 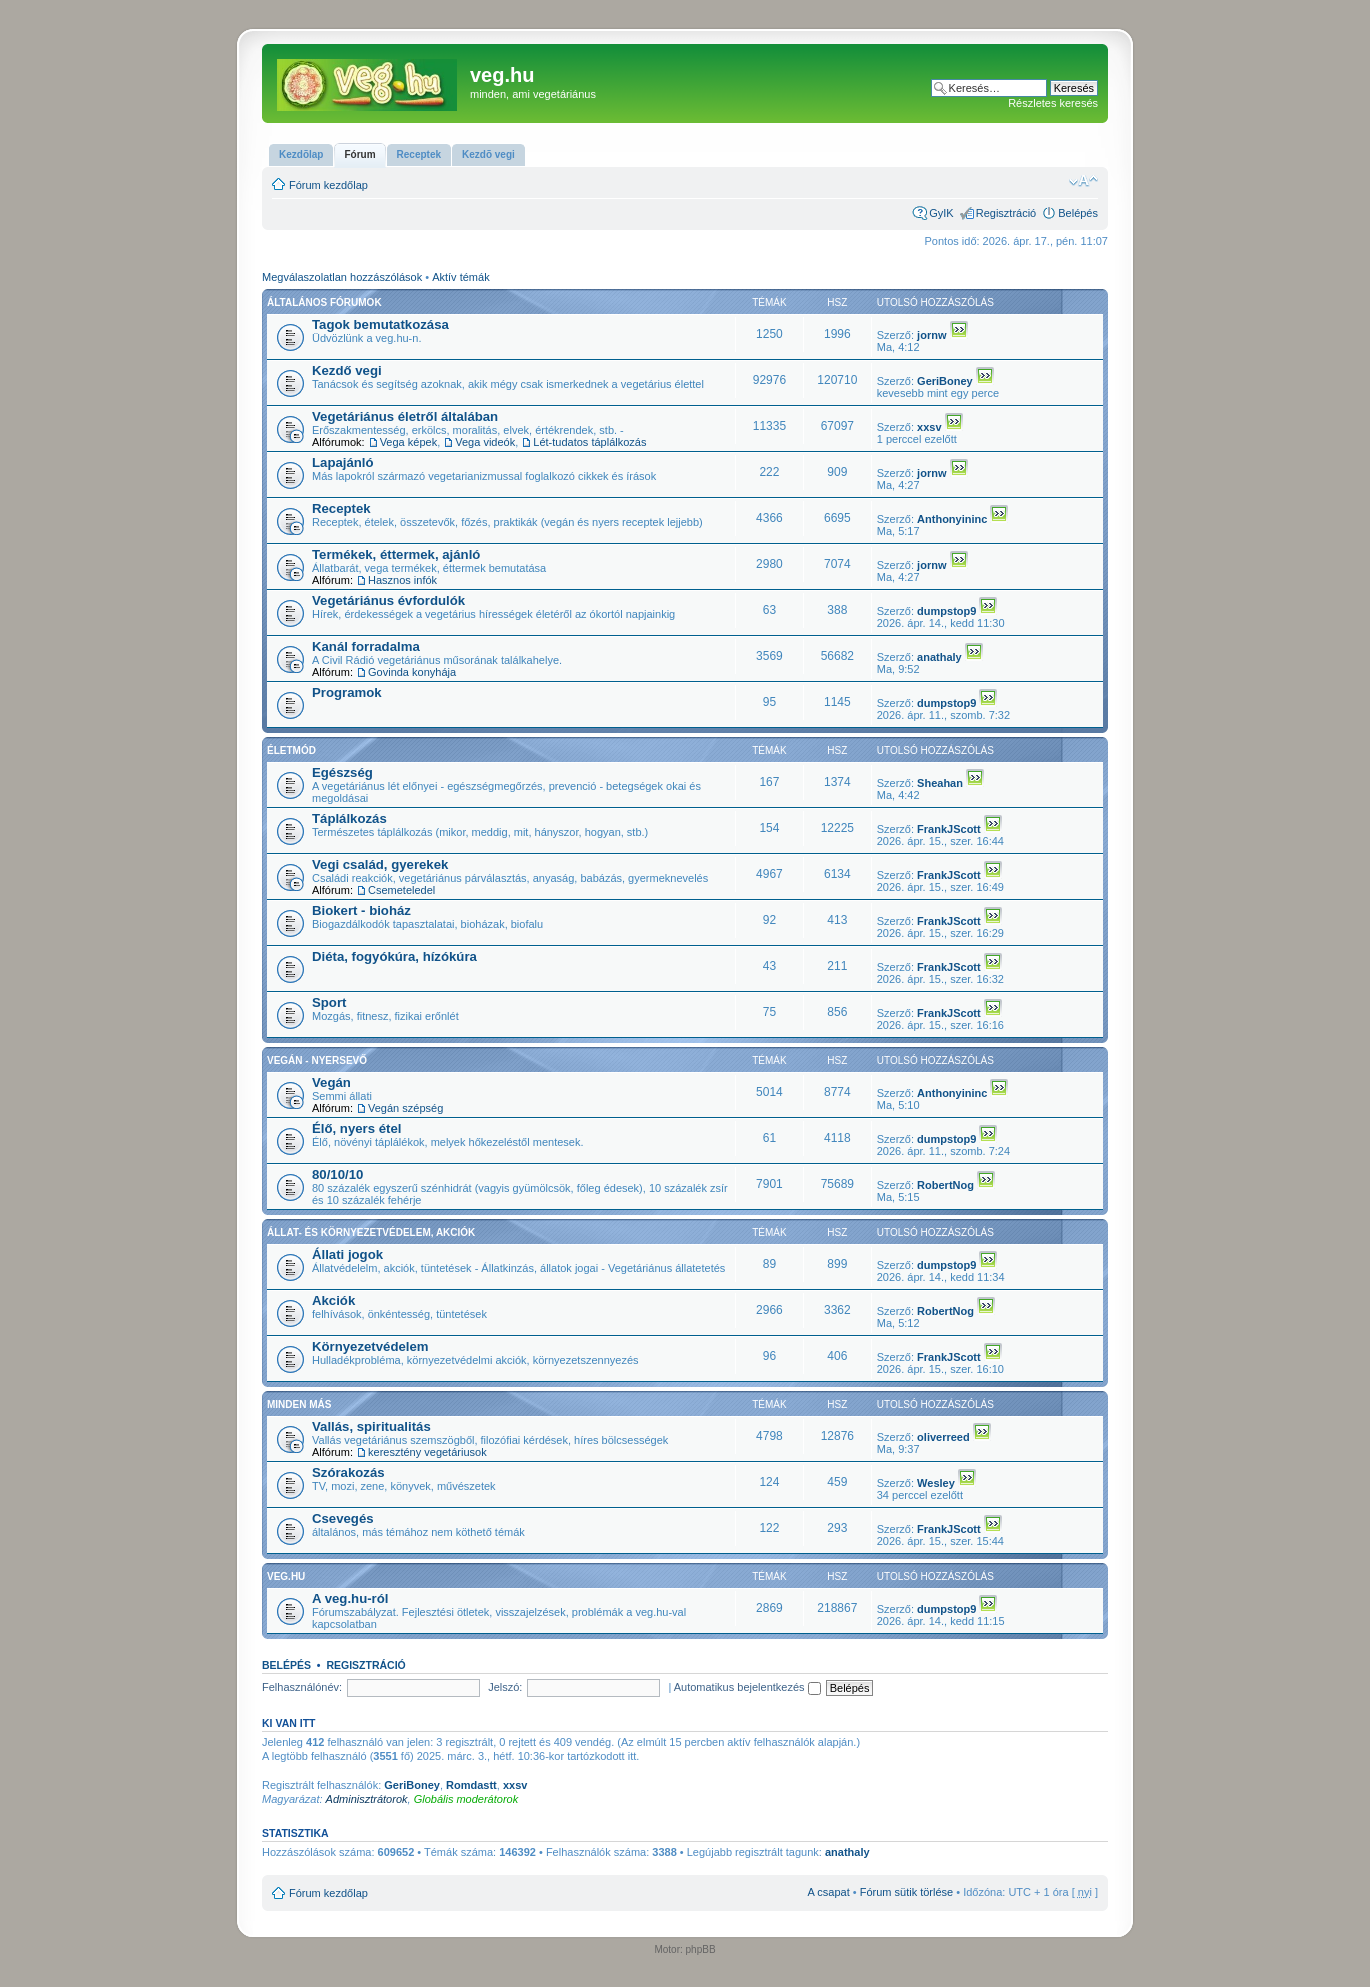 What do you see at coordinates (945, 1185) in the screenshot?
I see `RobertNog` at bounding box center [945, 1185].